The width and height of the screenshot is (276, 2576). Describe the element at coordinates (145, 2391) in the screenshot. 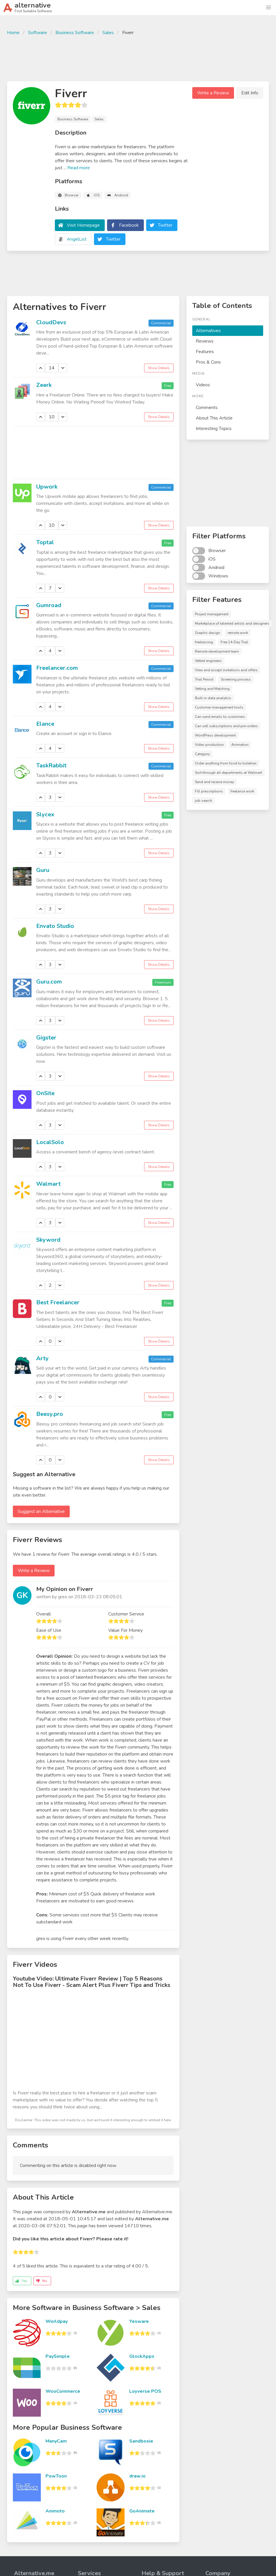

I see `Loyverse POS` at that location.